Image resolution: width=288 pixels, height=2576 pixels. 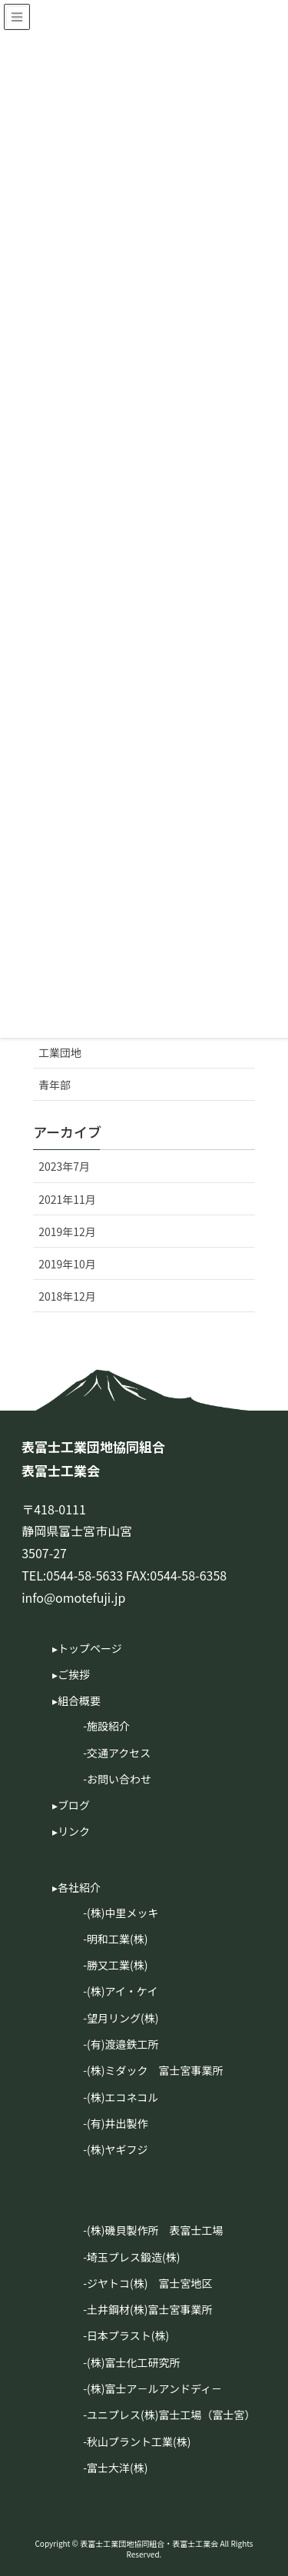 What do you see at coordinates (108, 1725) in the screenshot?
I see `施設紹介` at bounding box center [108, 1725].